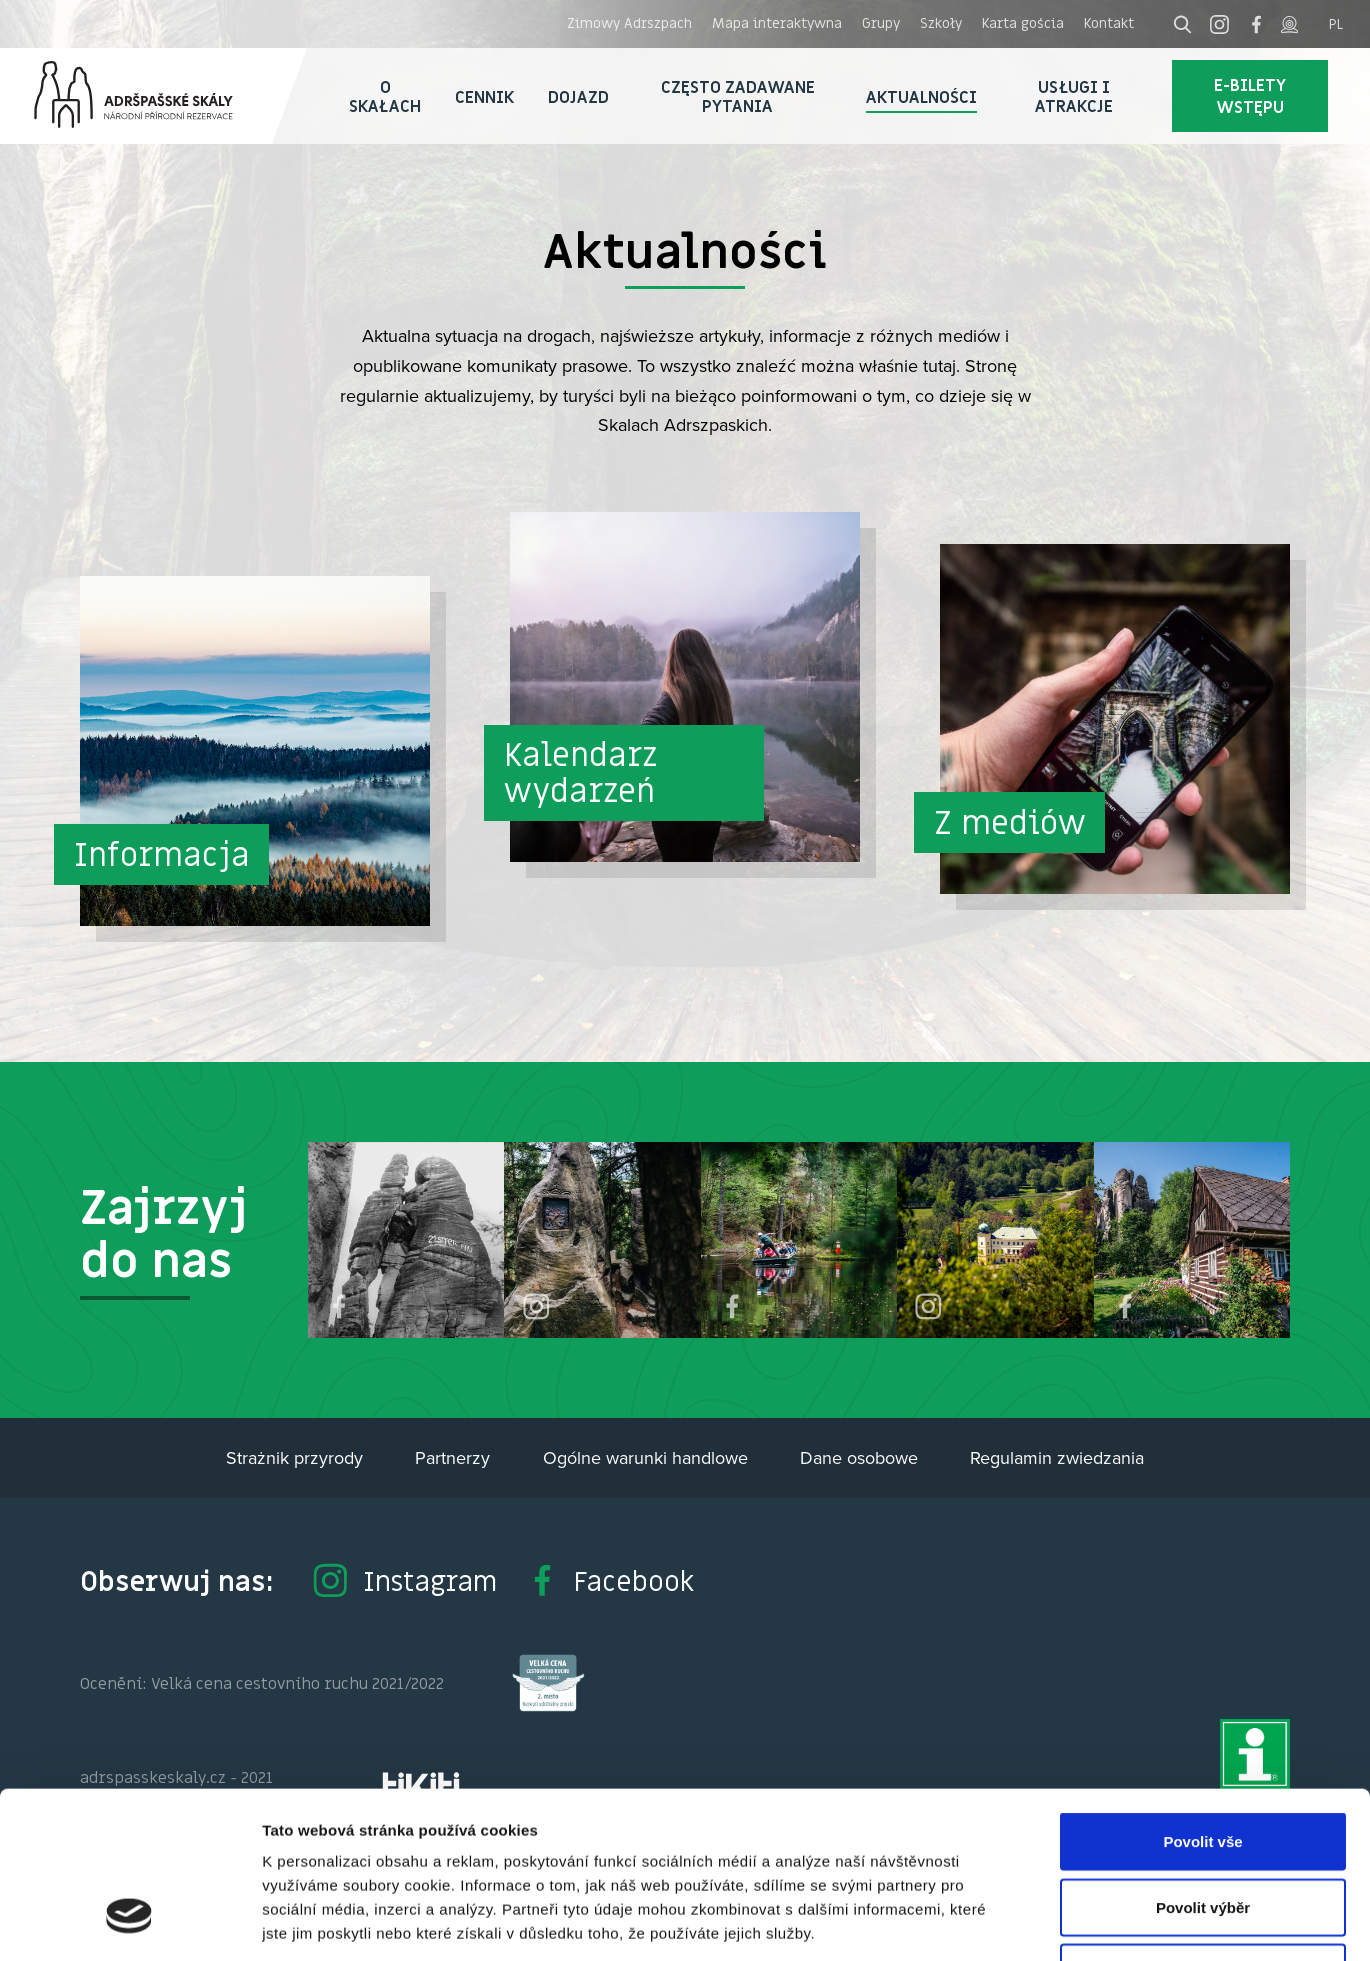 This screenshot has height=1961, width=1370. I want to click on Instagram, so click(404, 1580).